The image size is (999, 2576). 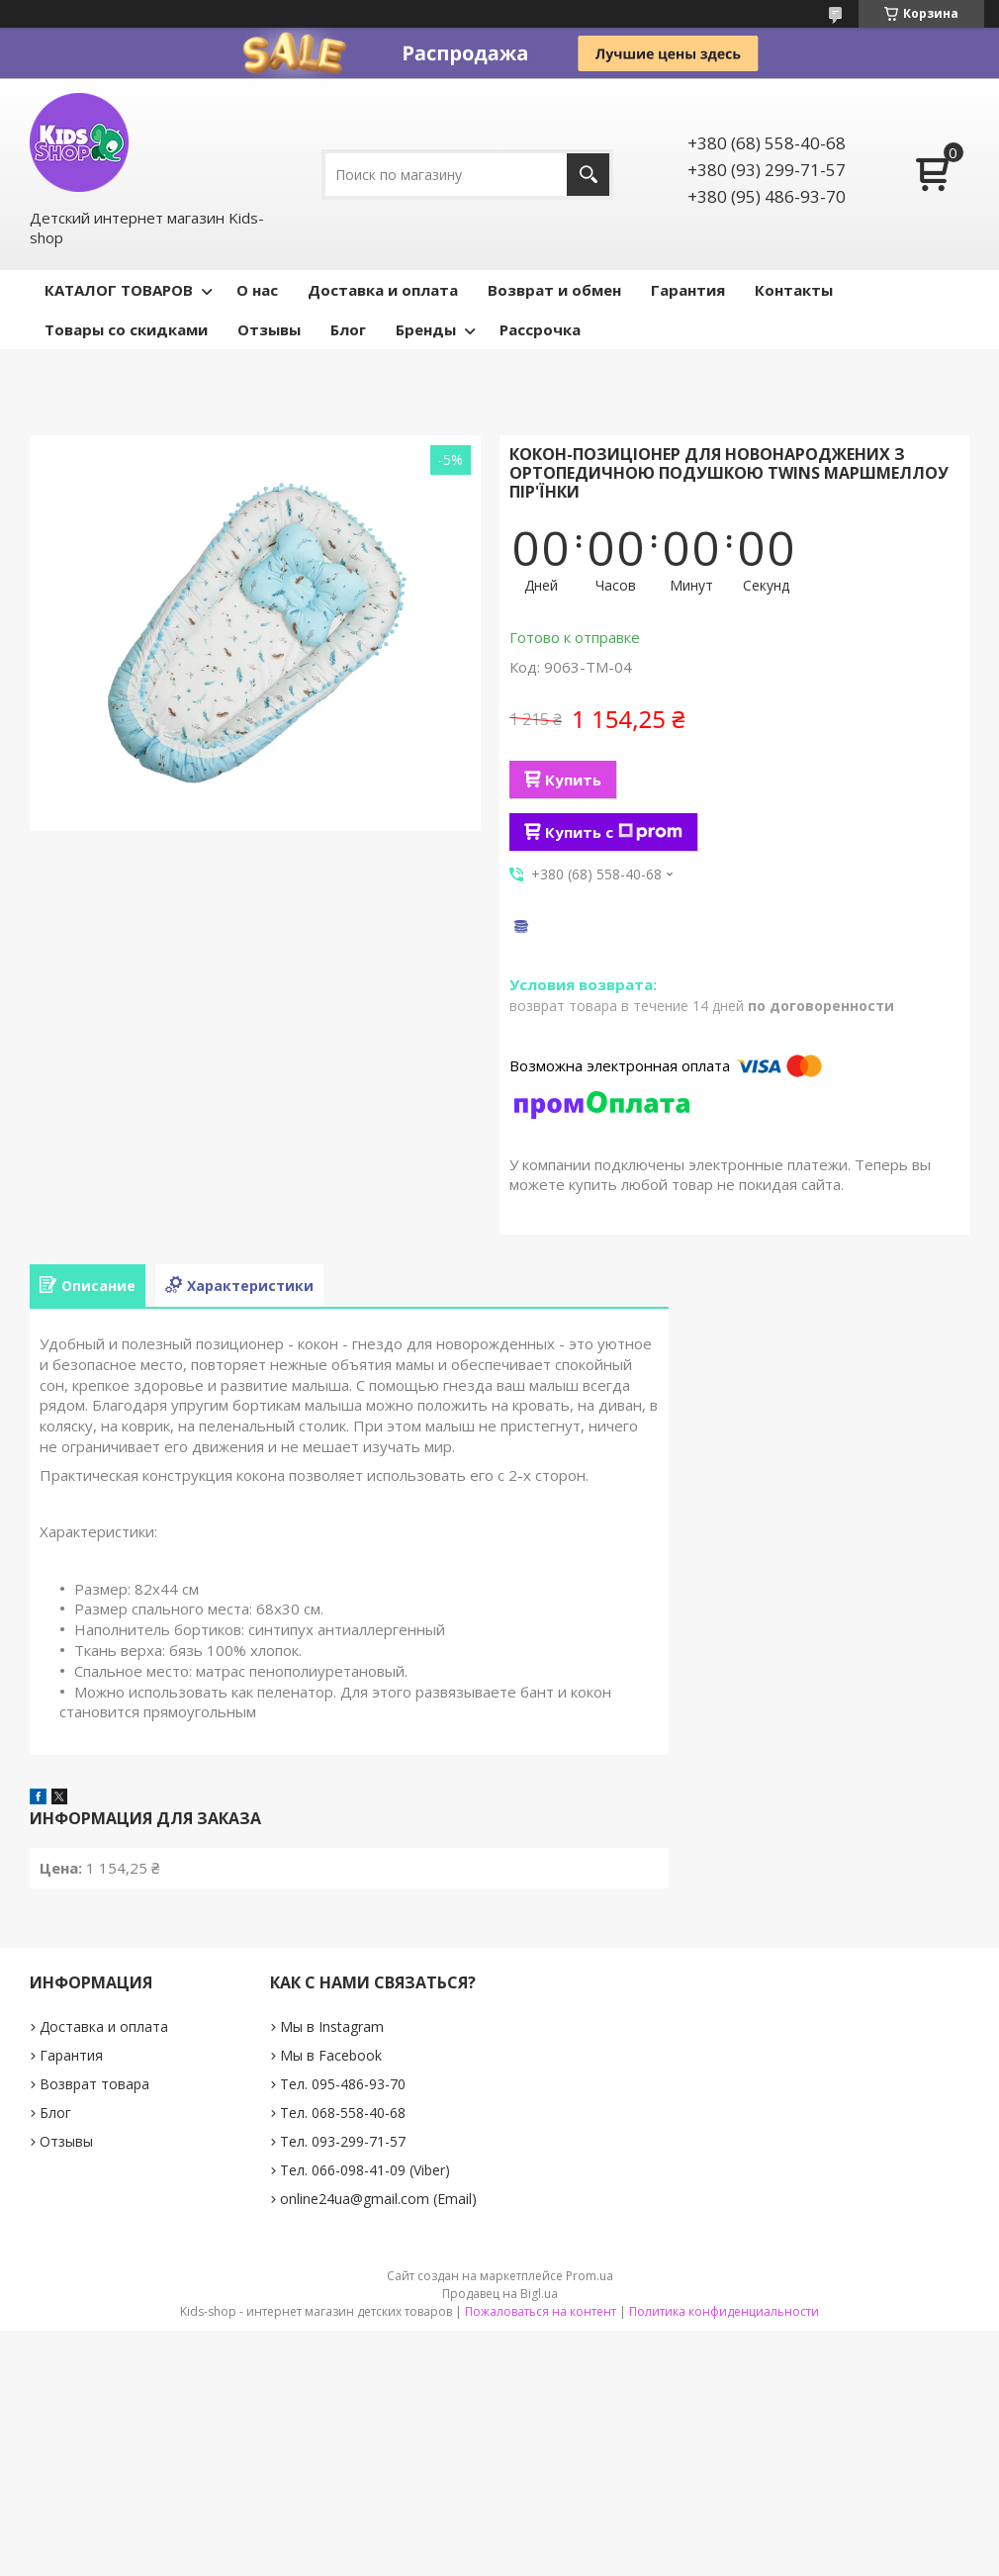 What do you see at coordinates (94, 2083) in the screenshot?
I see `Возврат товара` at bounding box center [94, 2083].